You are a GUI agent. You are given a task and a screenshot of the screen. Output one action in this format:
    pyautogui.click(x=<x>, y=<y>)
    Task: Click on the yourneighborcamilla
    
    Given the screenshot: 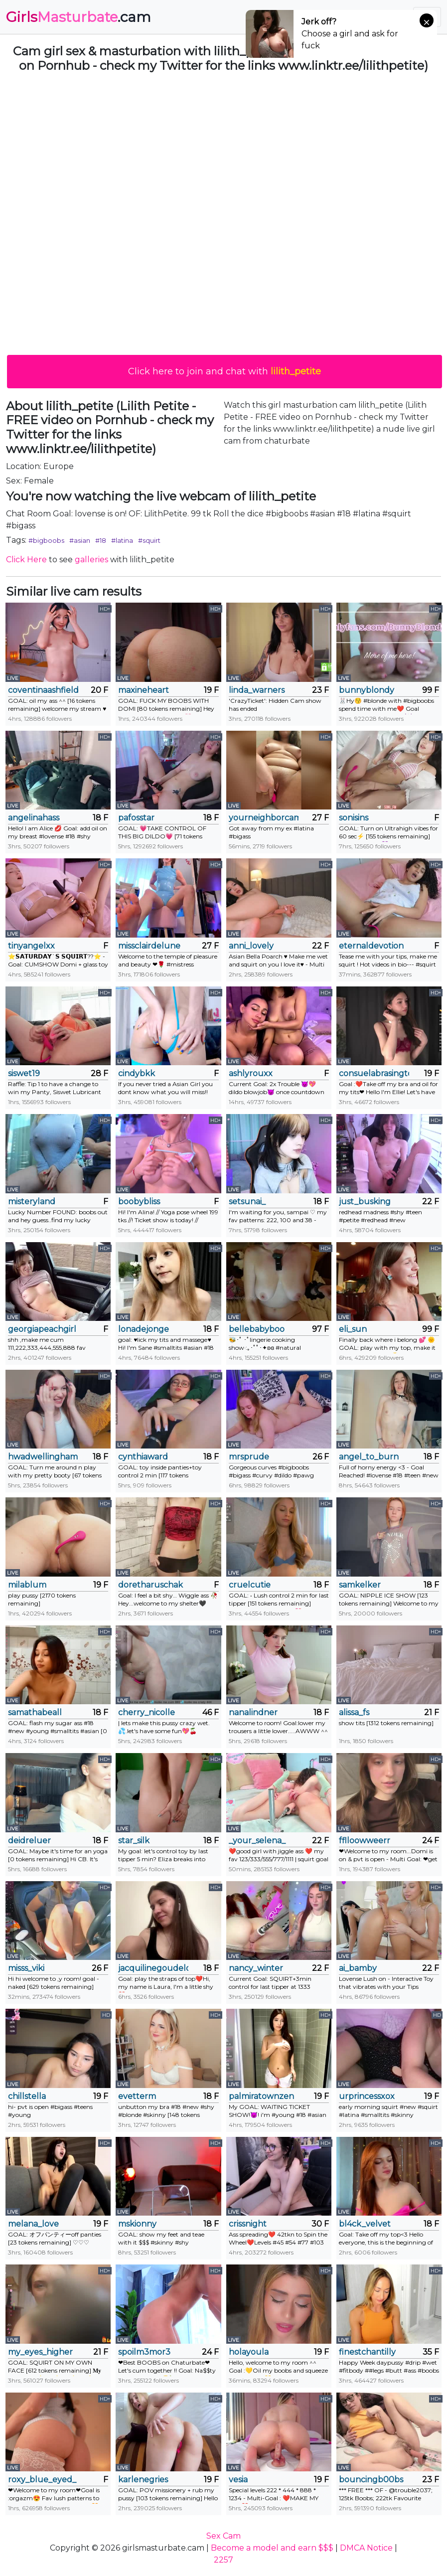 What is the action you would take?
    pyautogui.click(x=264, y=817)
    